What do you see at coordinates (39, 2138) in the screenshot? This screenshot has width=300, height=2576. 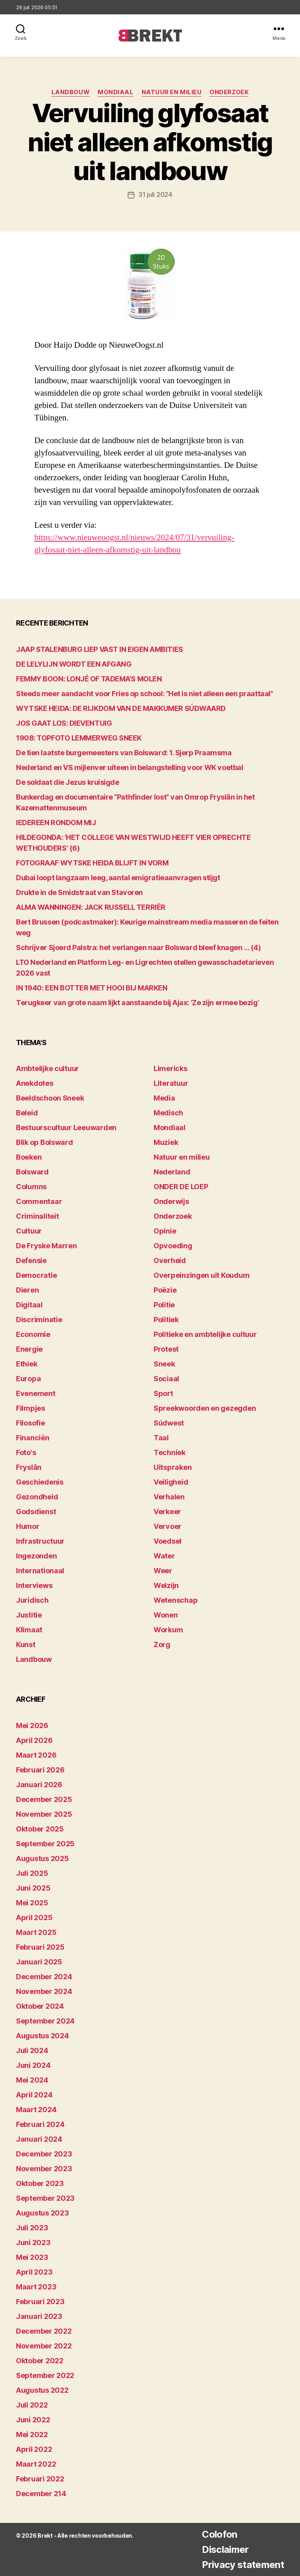 I see `januari 2024` at bounding box center [39, 2138].